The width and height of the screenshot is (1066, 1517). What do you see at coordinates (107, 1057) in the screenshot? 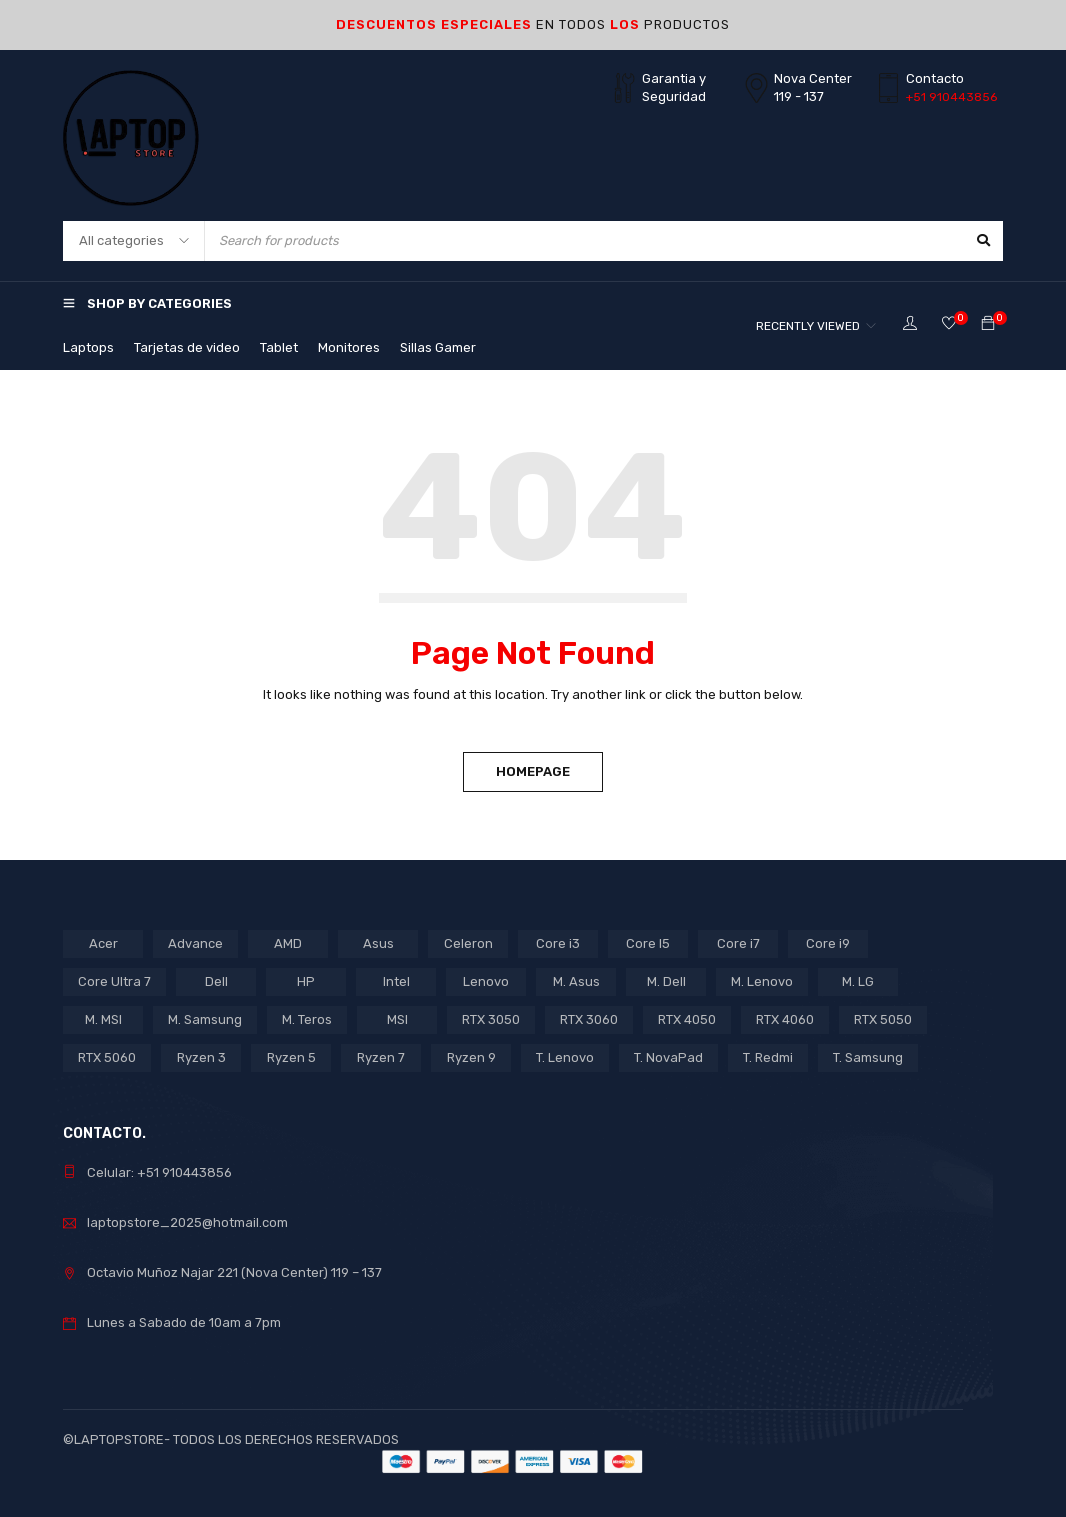
I see `RTX 5060 [RTX 5060 (1 product)]` at bounding box center [107, 1057].